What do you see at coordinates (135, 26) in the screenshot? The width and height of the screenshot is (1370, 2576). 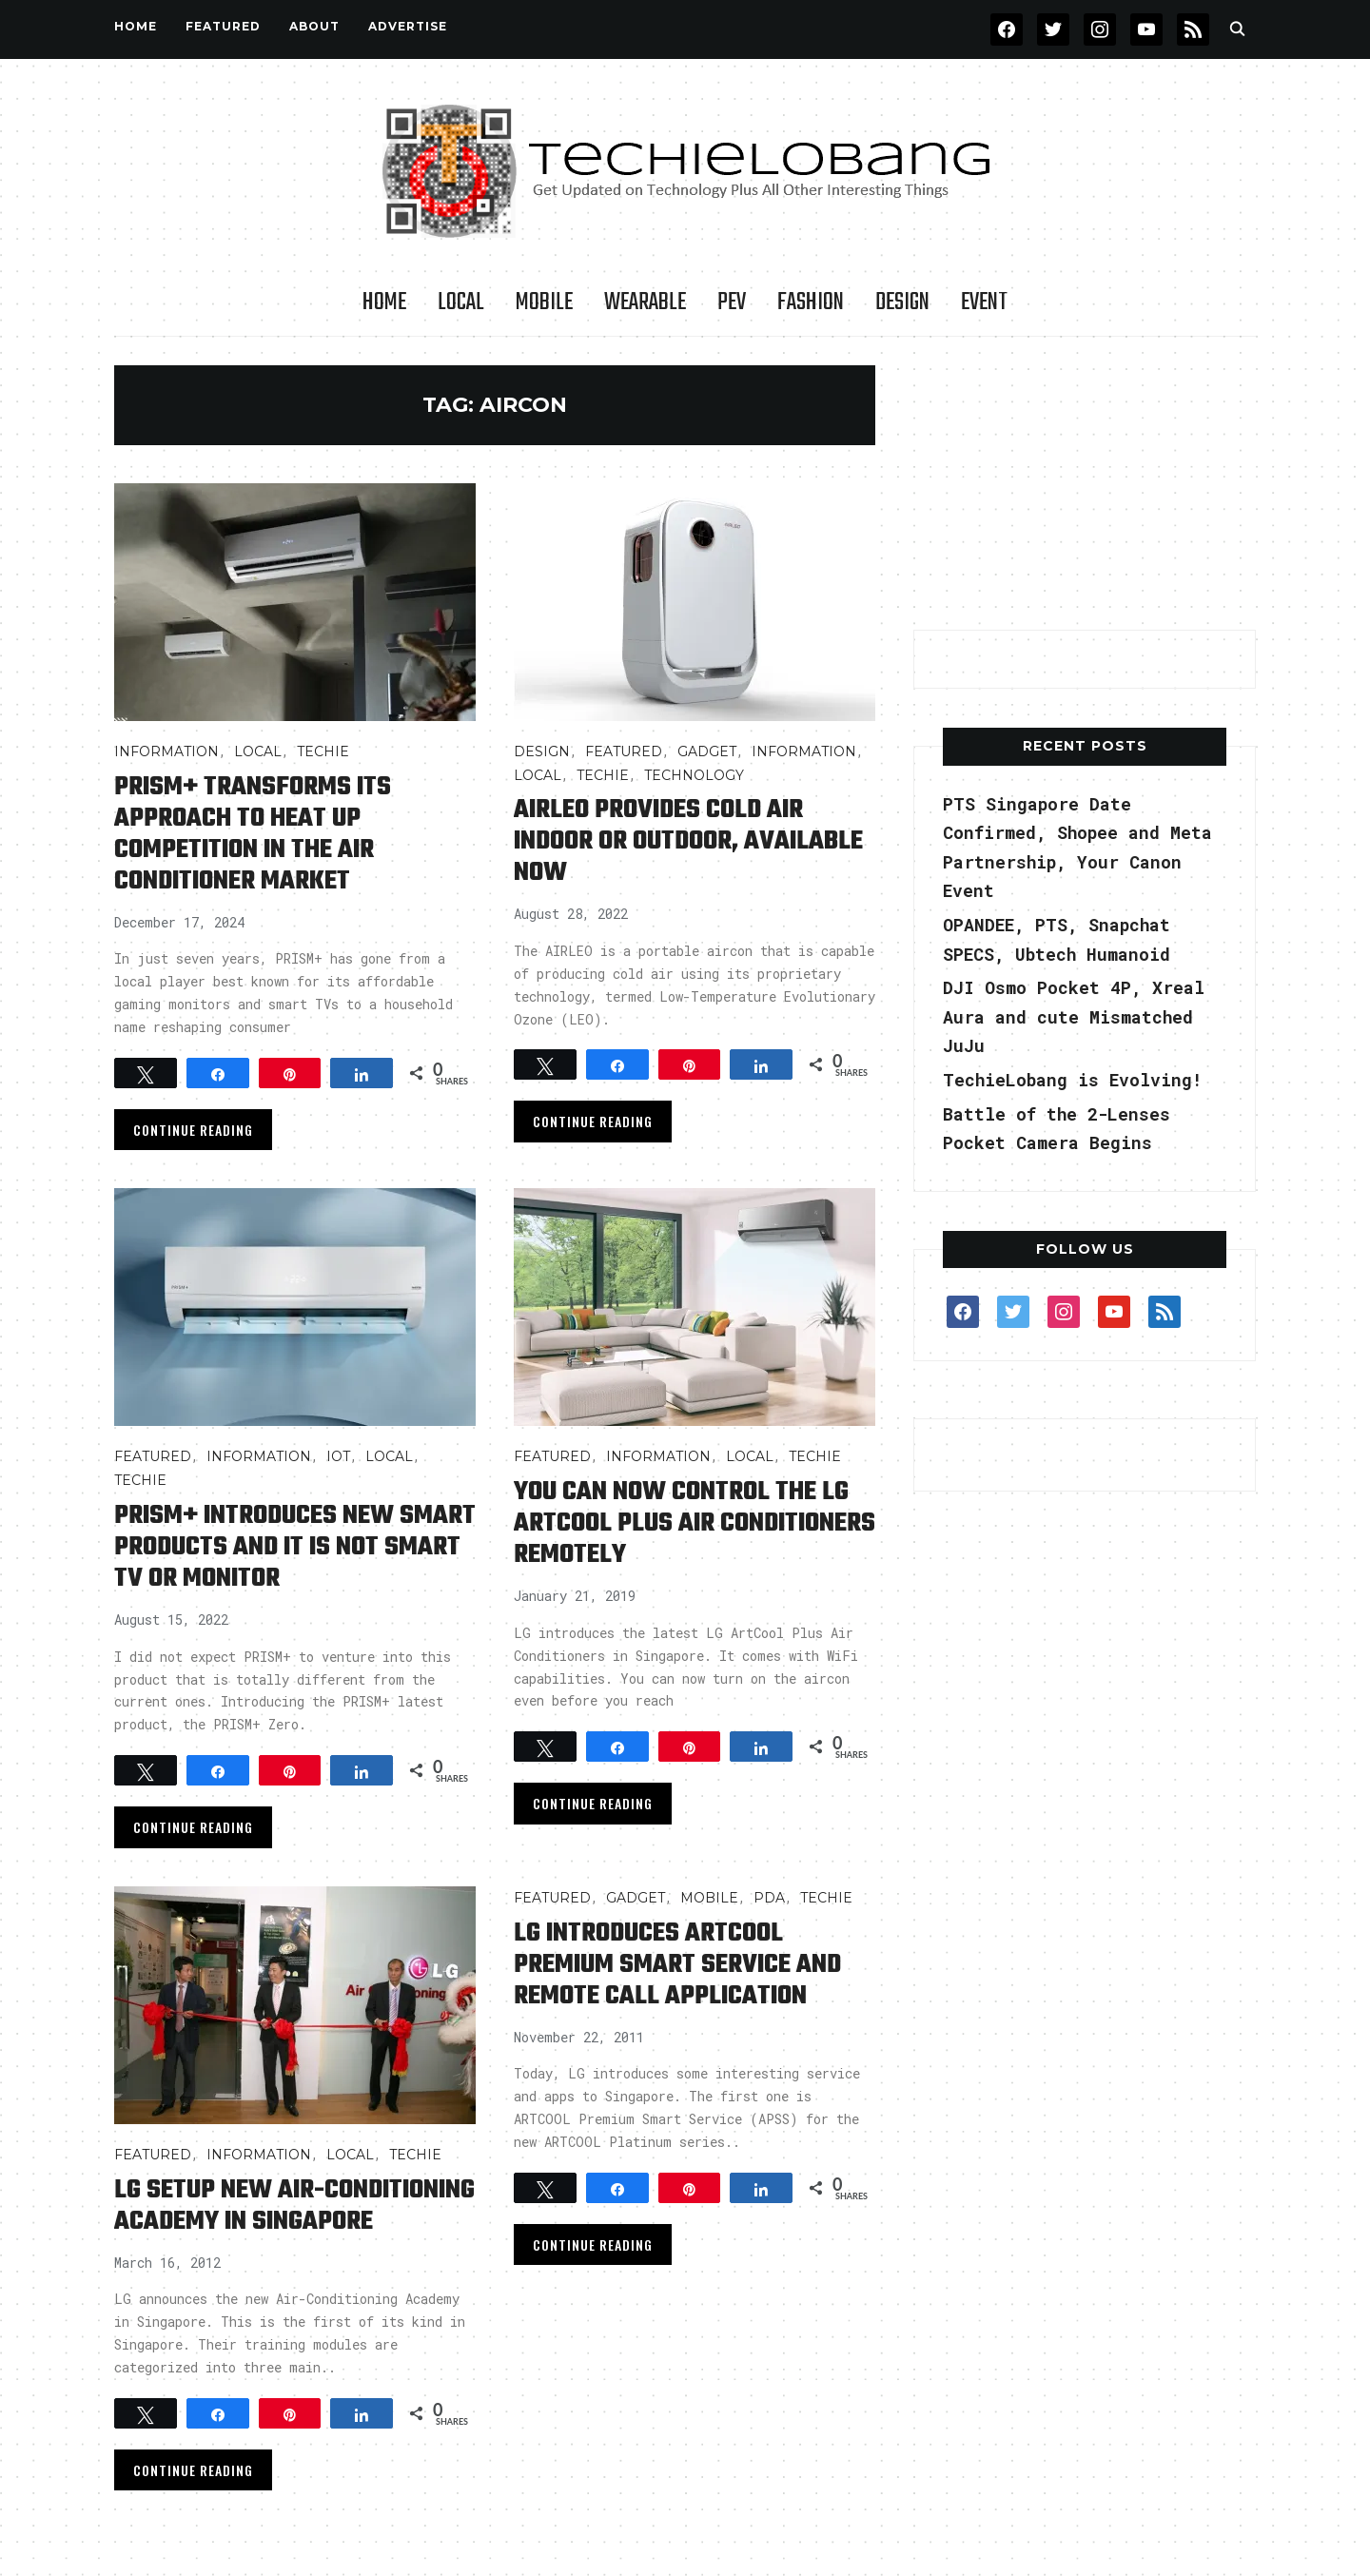 I see `Home` at bounding box center [135, 26].